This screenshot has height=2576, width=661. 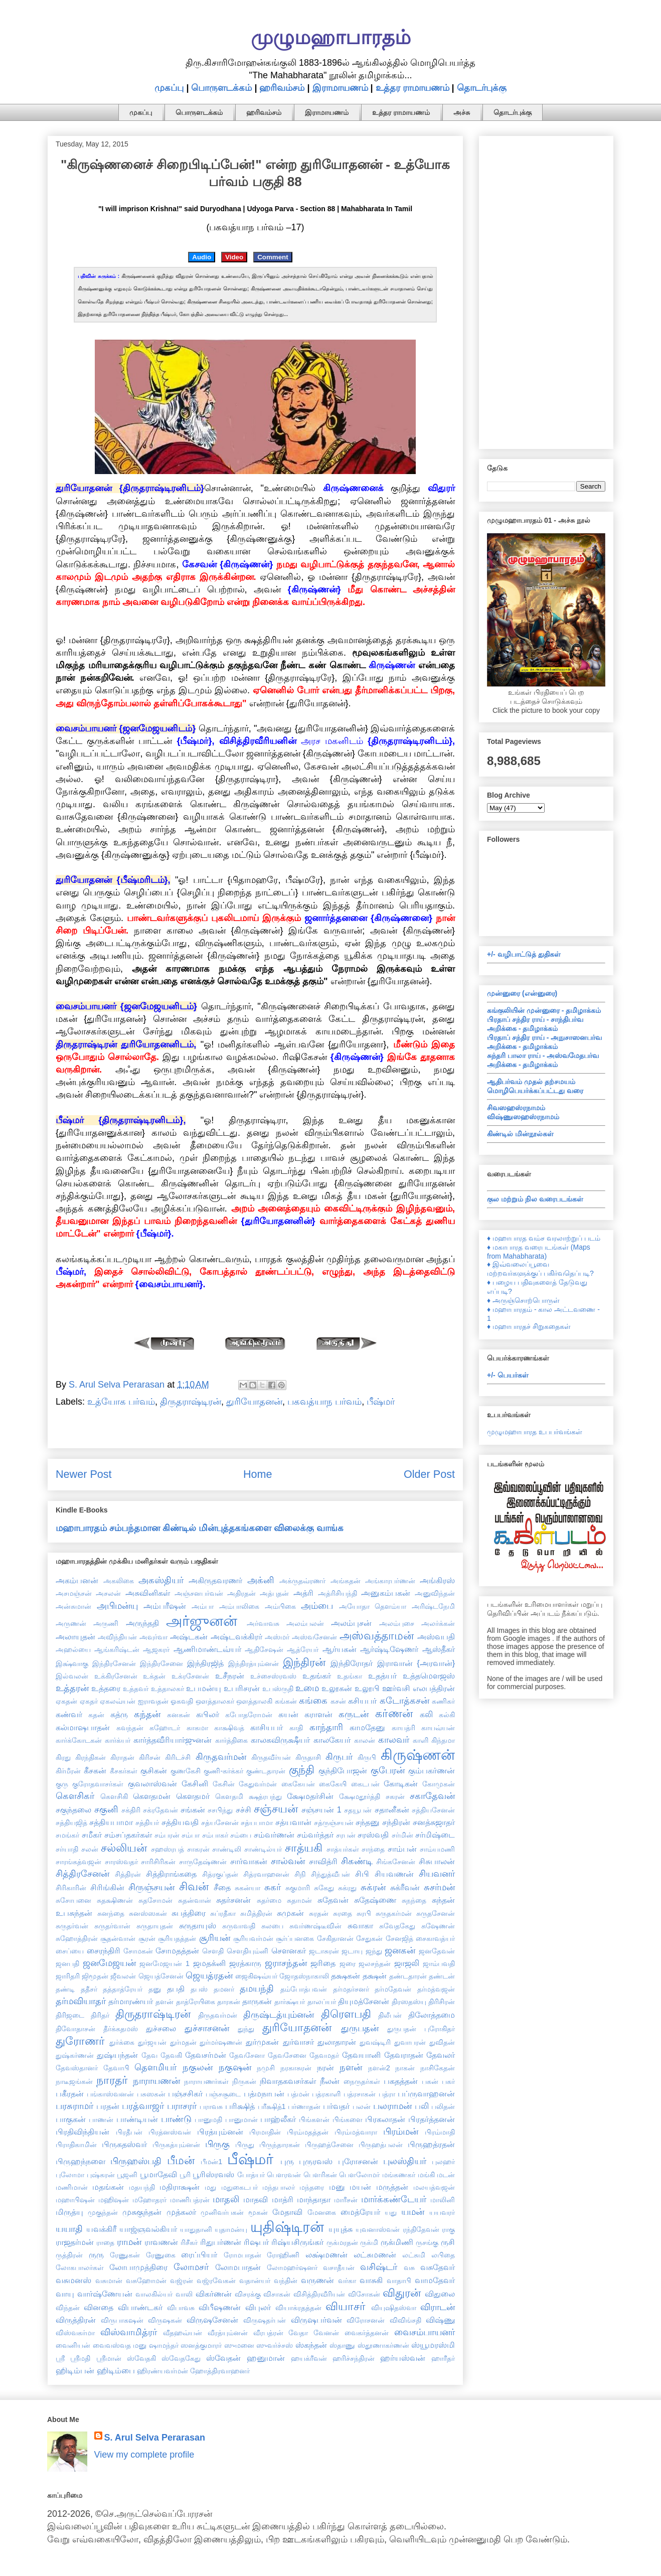 What do you see at coordinates (409, 2267) in the screenshot?
I see `வசு` at bounding box center [409, 2267].